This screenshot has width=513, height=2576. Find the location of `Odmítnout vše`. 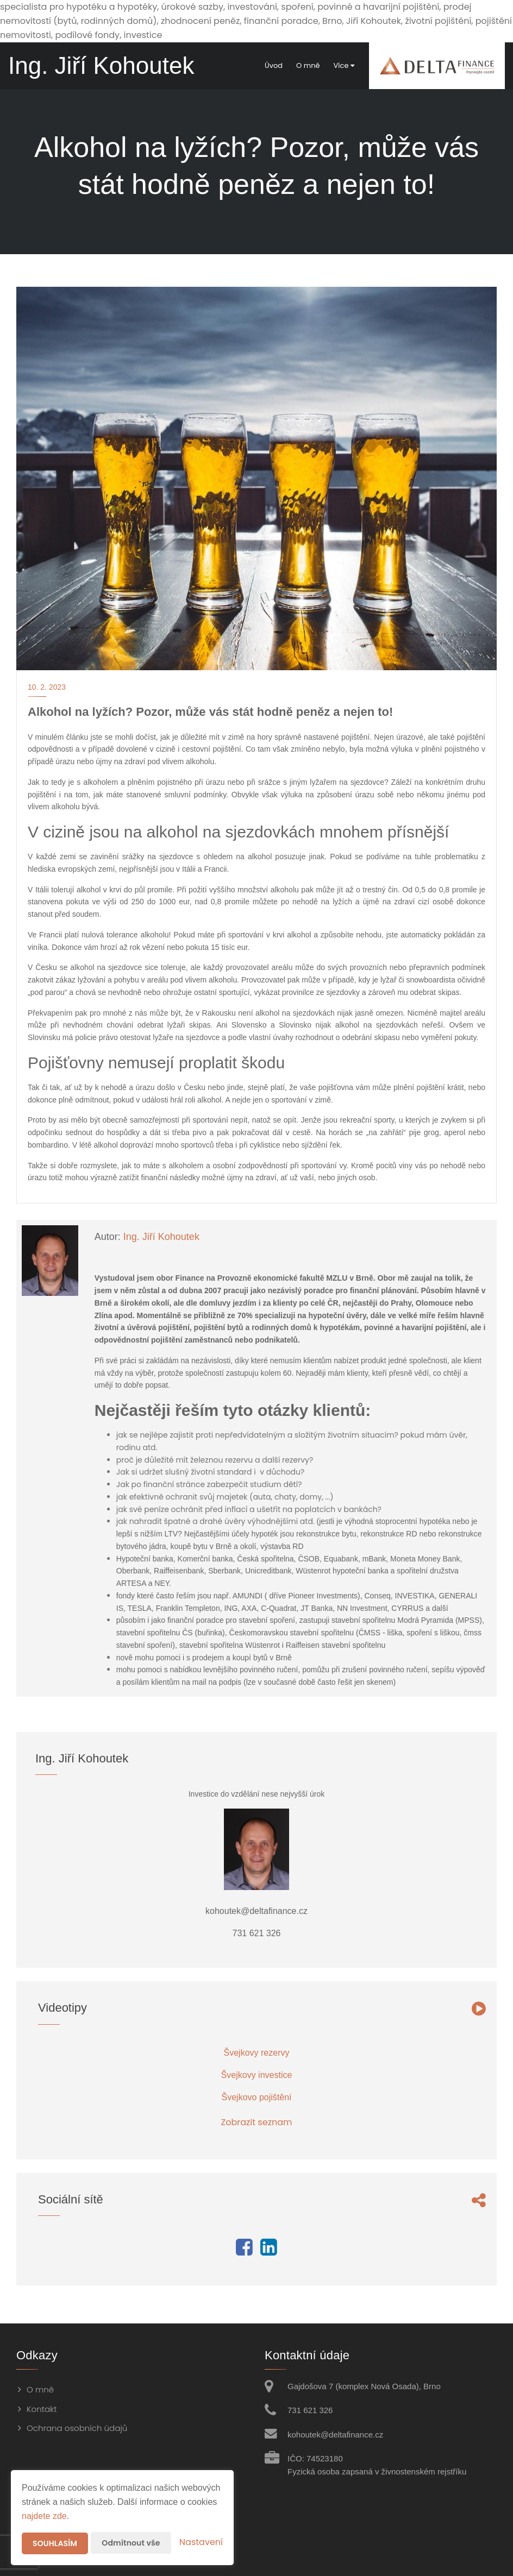

Odmítnout vše is located at coordinates (131, 2542).